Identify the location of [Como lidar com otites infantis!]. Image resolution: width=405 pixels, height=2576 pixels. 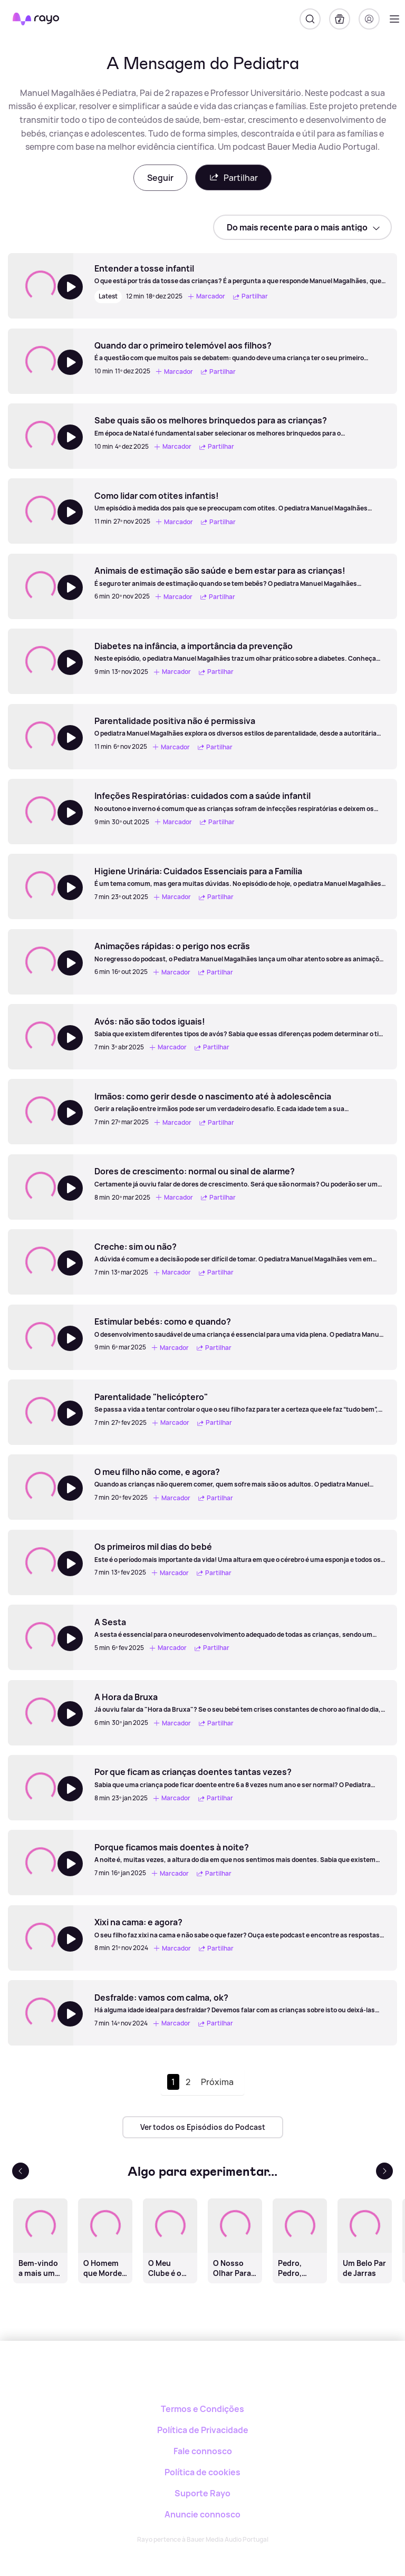
(240, 501).